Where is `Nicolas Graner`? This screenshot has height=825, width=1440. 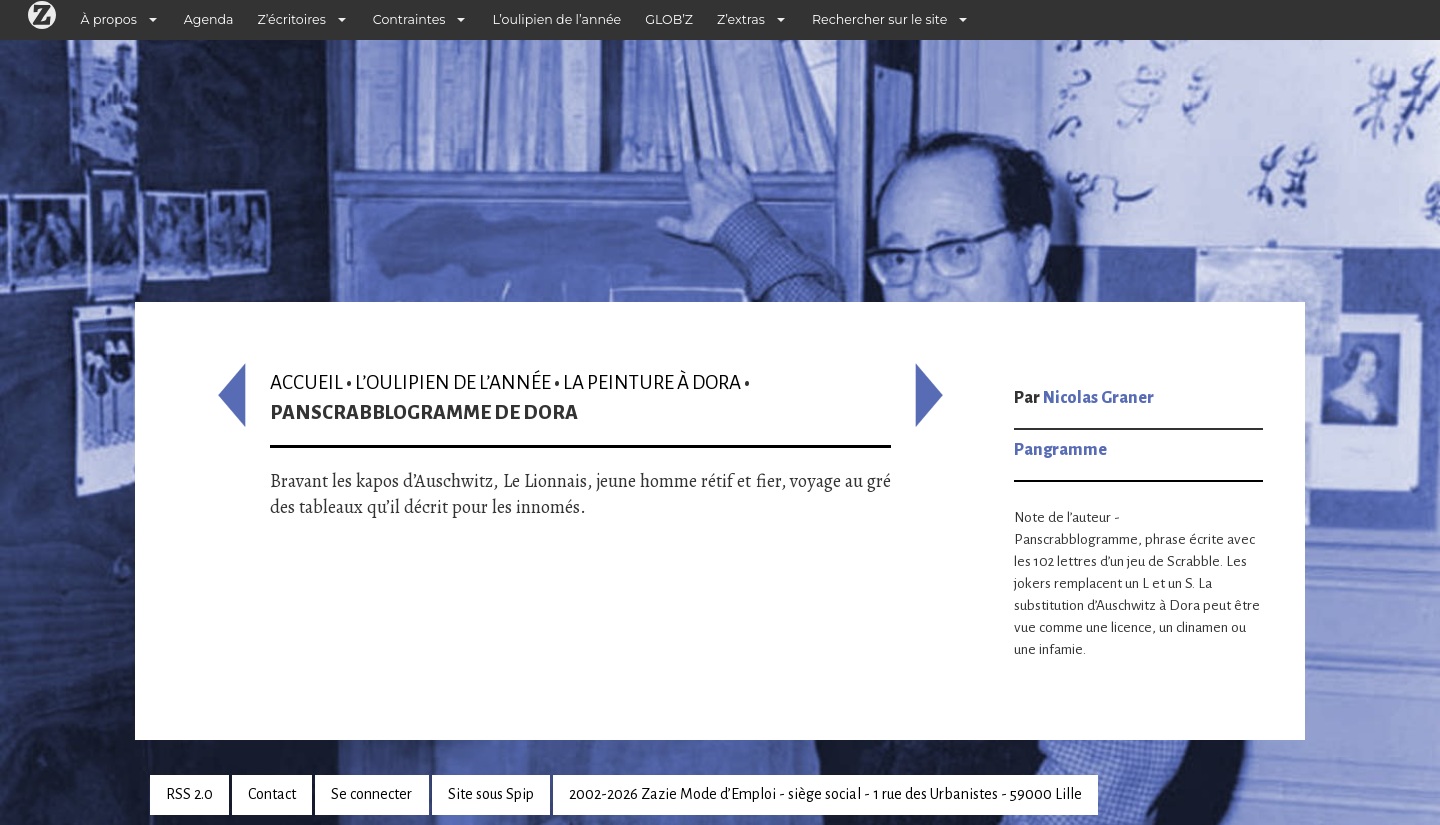 Nicolas Graner is located at coordinates (1098, 398).